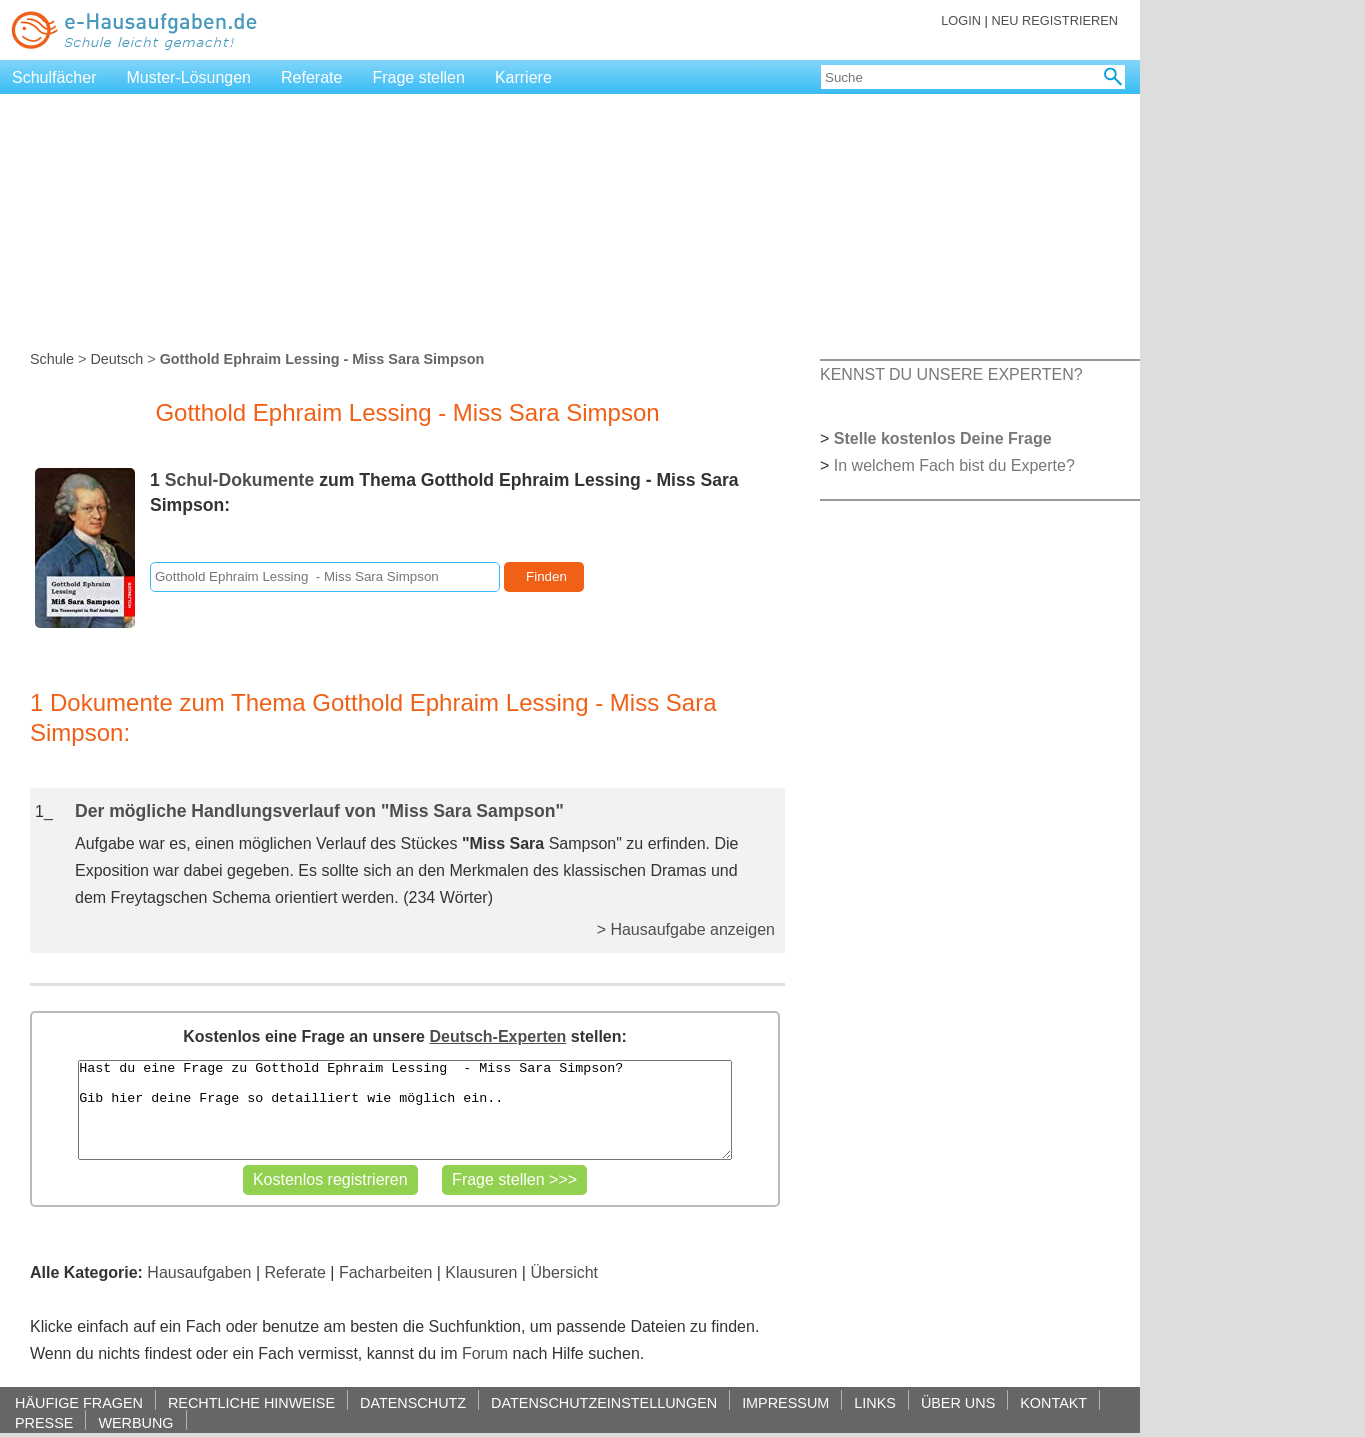 Image resolution: width=1365 pixels, height=1437 pixels. What do you see at coordinates (418, 77) in the screenshot?
I see `Frage stellen` at bounding box center [418, 77].